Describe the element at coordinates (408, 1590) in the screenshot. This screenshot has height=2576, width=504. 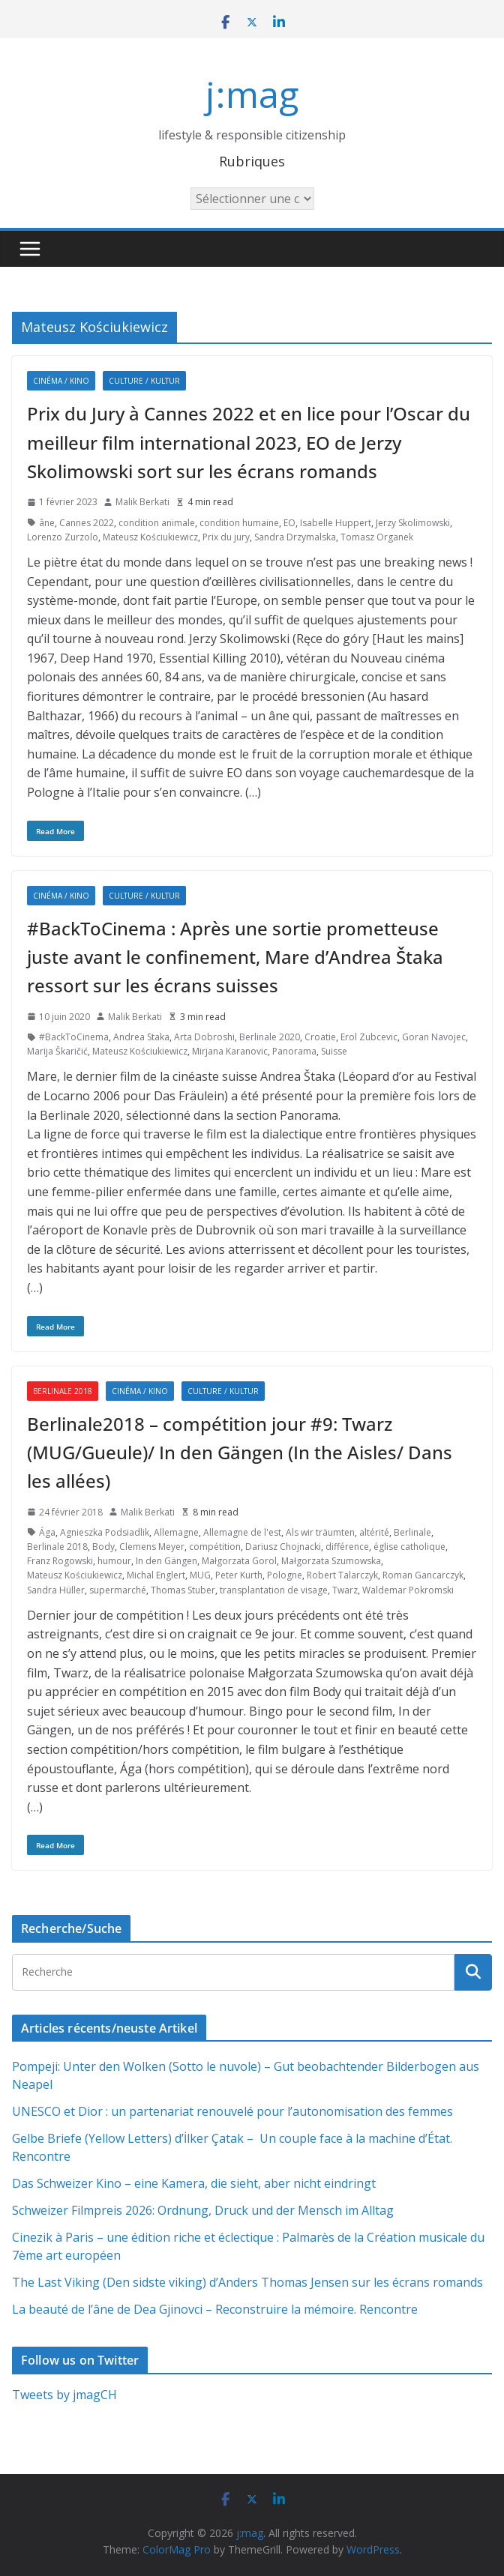
I see `Waldemar Pokromski` at that location.